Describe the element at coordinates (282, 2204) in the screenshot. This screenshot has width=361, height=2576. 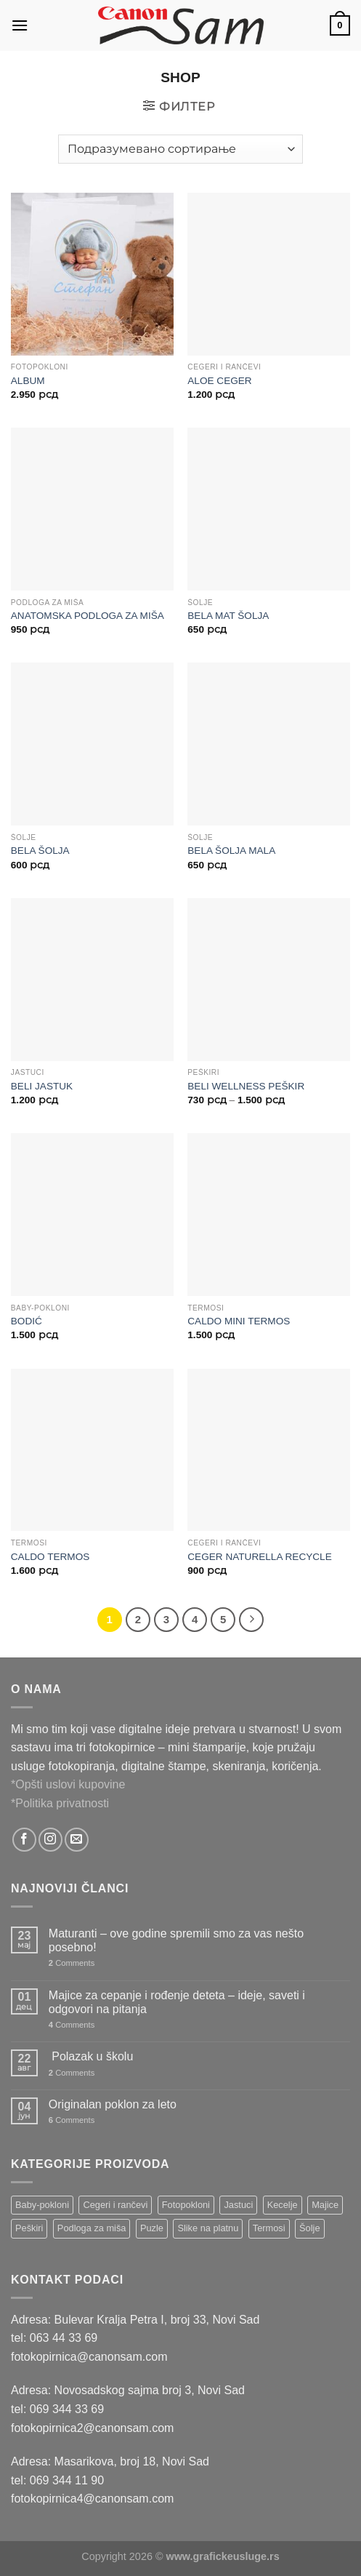
I see `Kecelje [Kecelje (4 ставке)]` at that location.